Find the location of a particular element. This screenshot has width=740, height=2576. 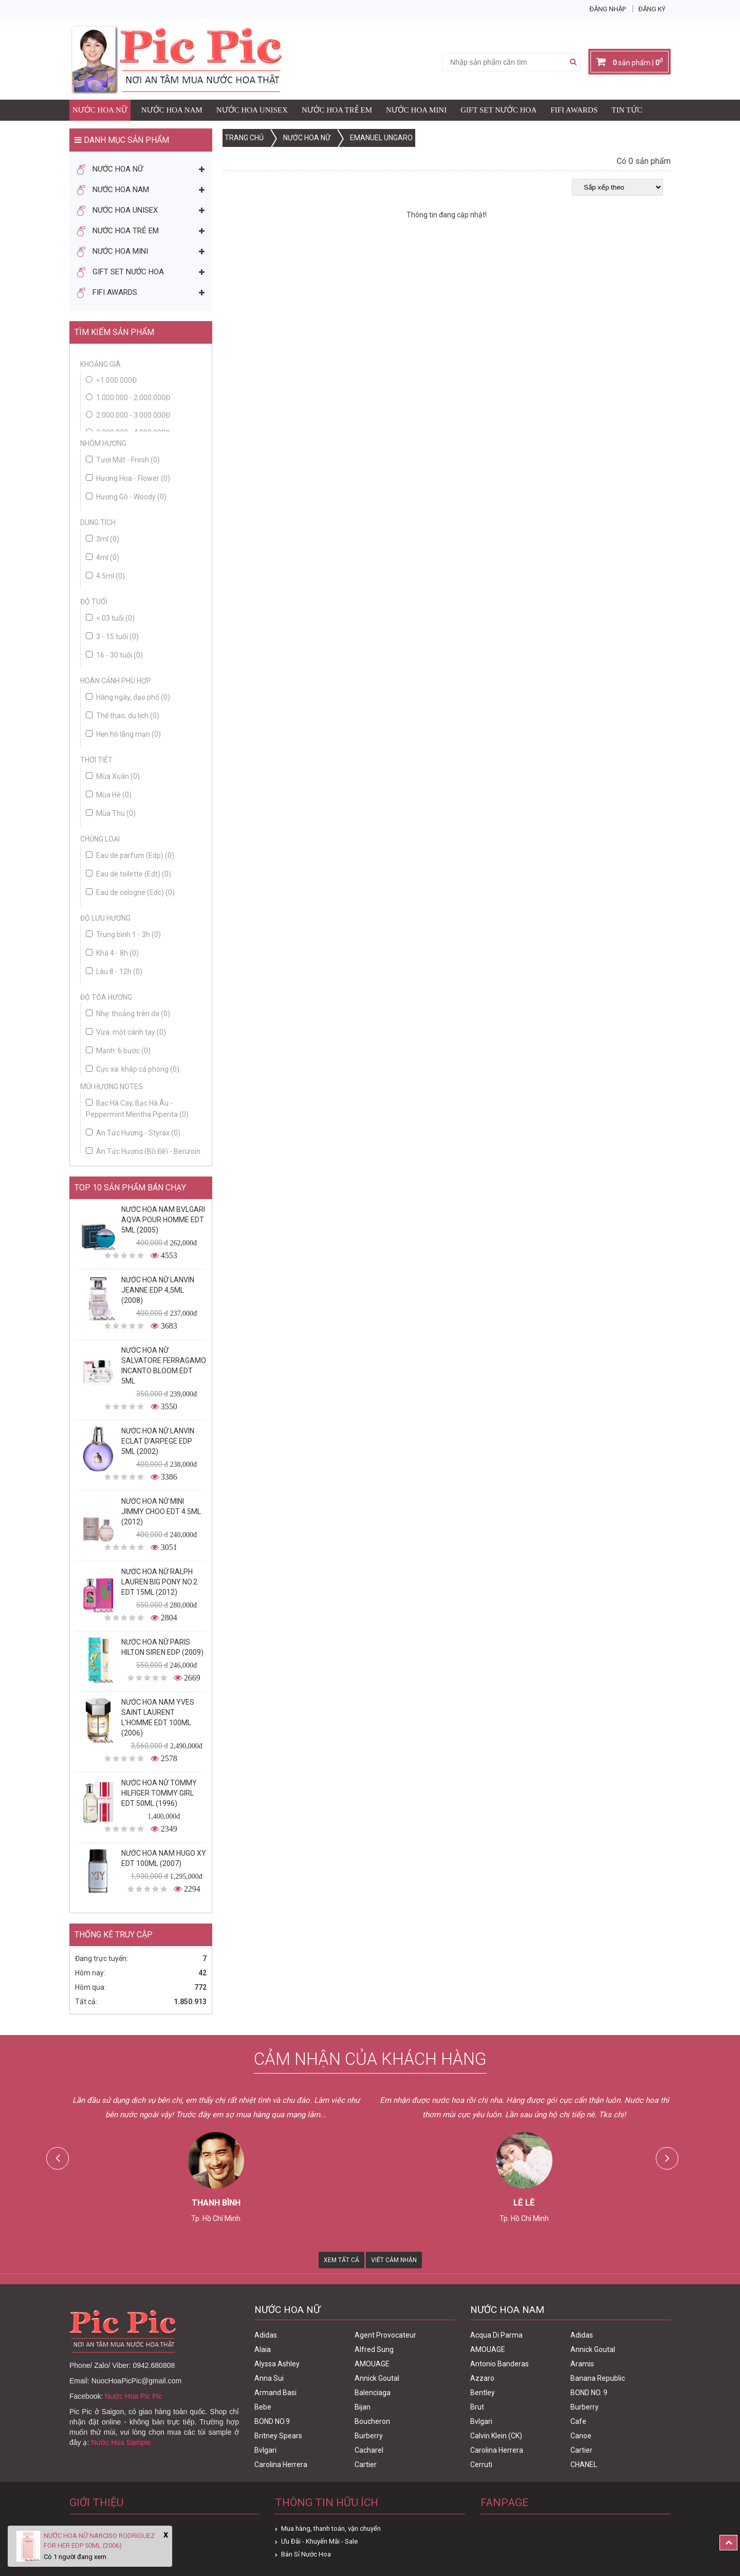

Hương Hoa - Flower is located at coordinates (128, 478).